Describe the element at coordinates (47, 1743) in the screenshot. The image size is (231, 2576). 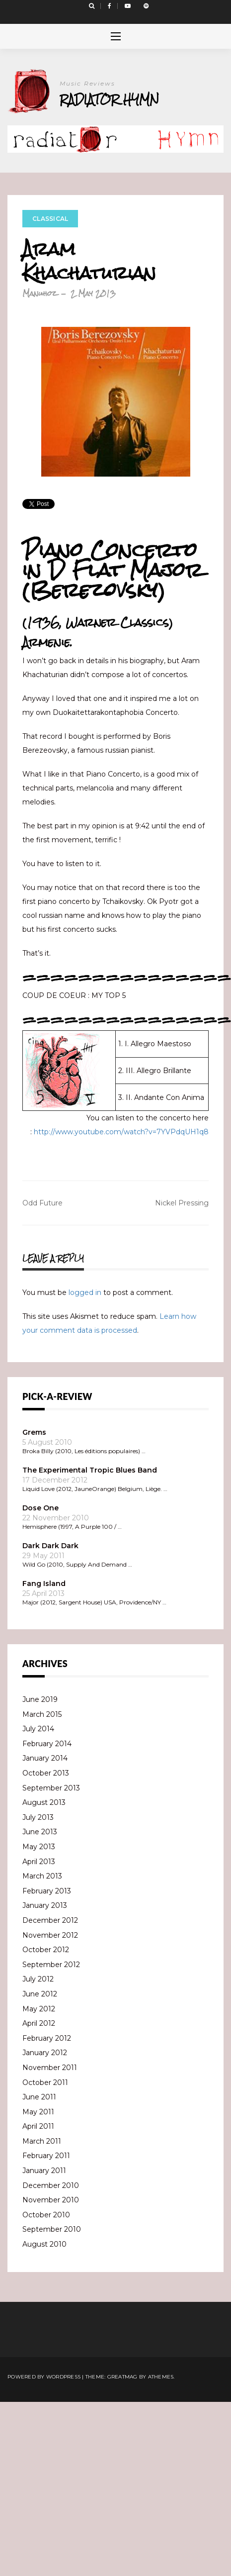
I see `February 2014` at that location.